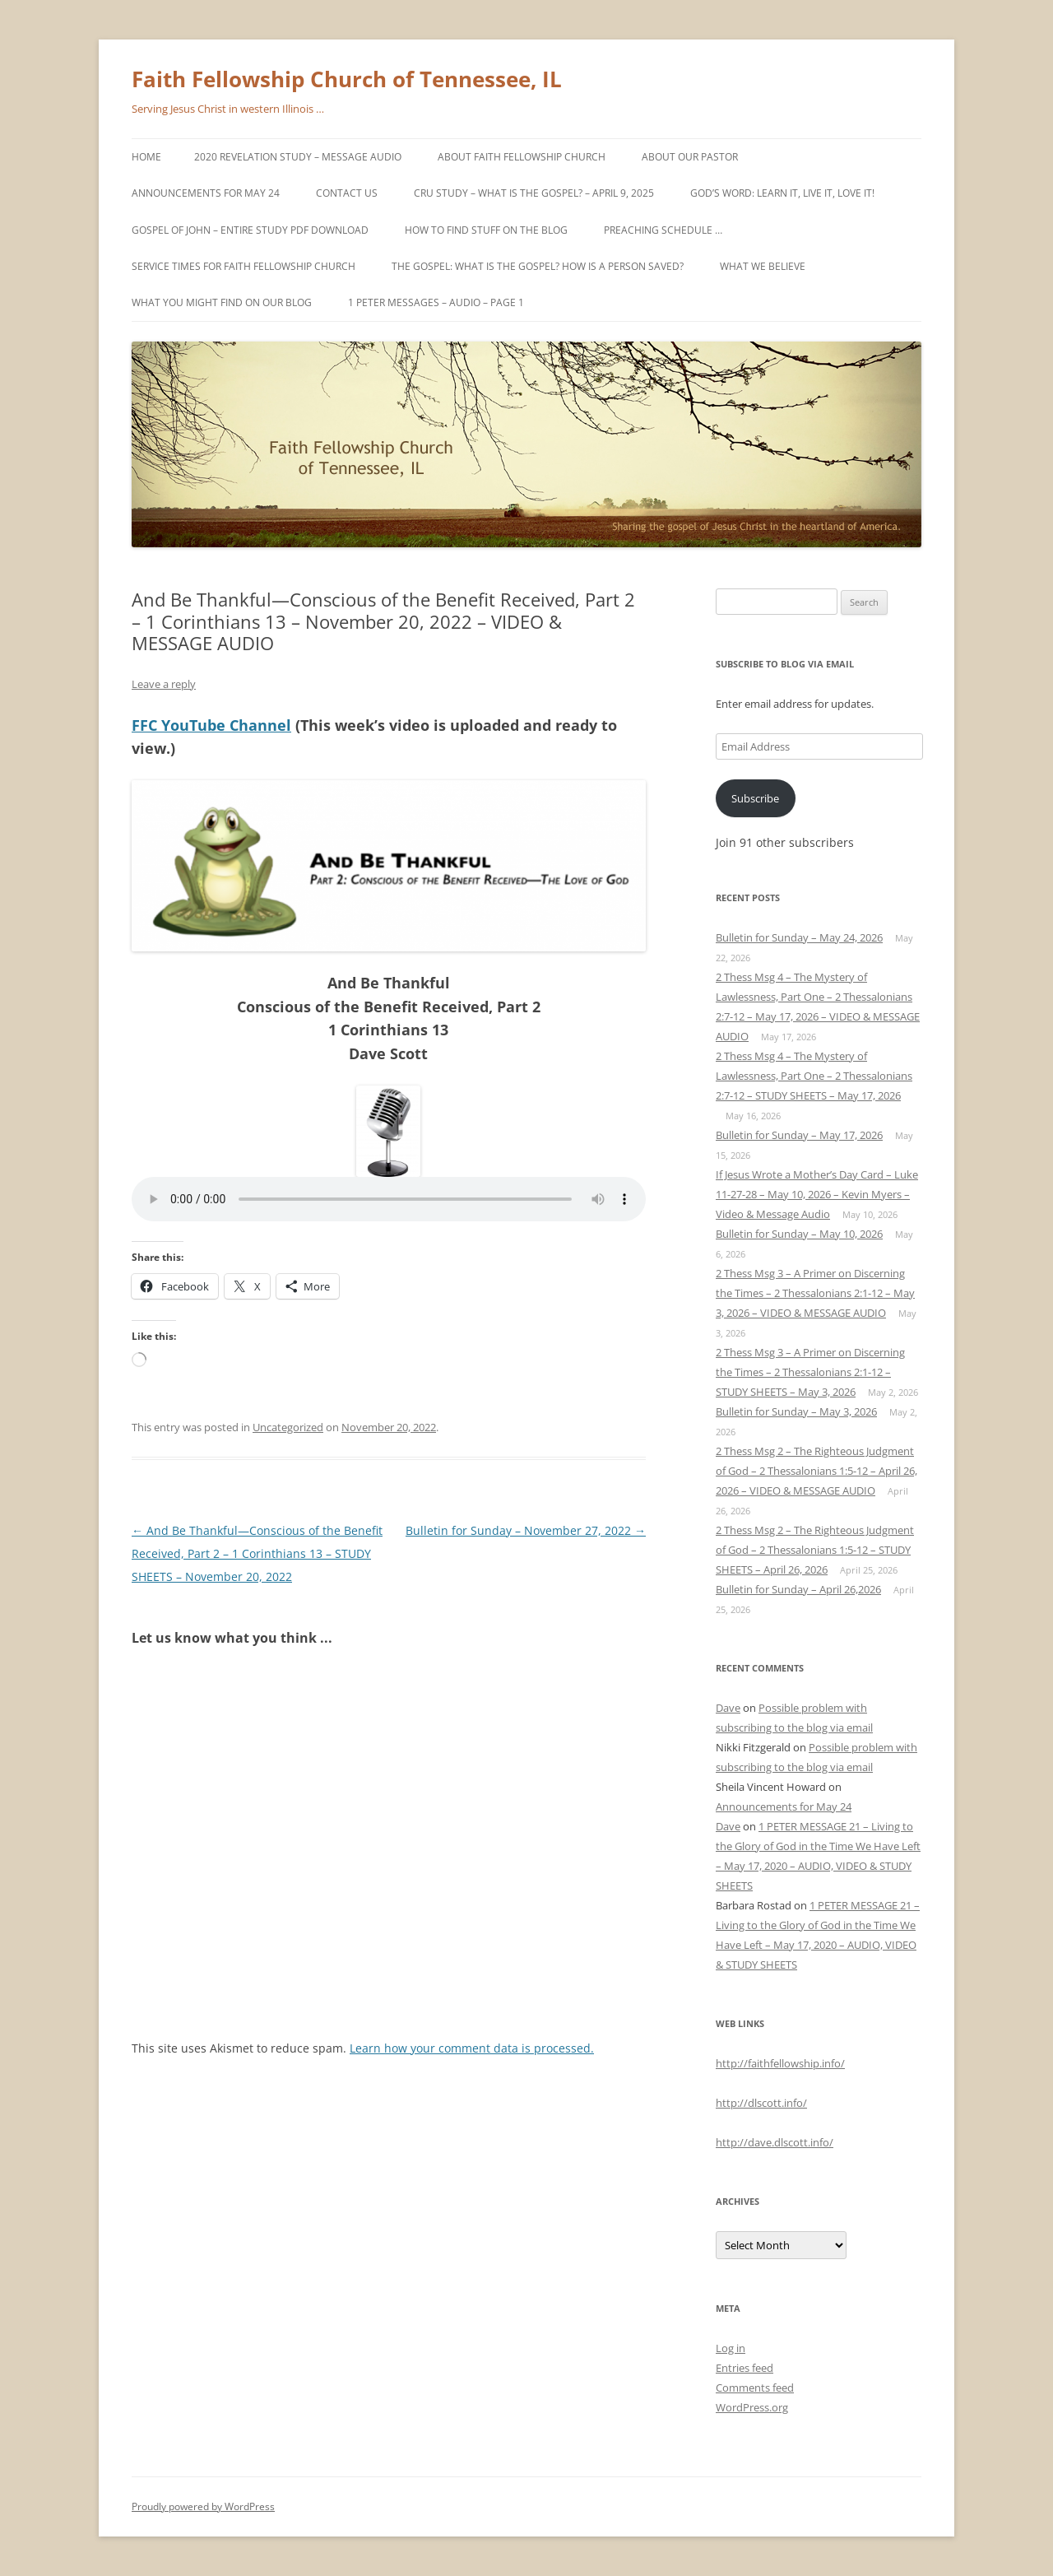 The image size is (1053, 2576). What do you see at coordinates (780, 2063) in the screenshot?
I see `http://faithfellowship.info/` at bounding box center [780, 2063].